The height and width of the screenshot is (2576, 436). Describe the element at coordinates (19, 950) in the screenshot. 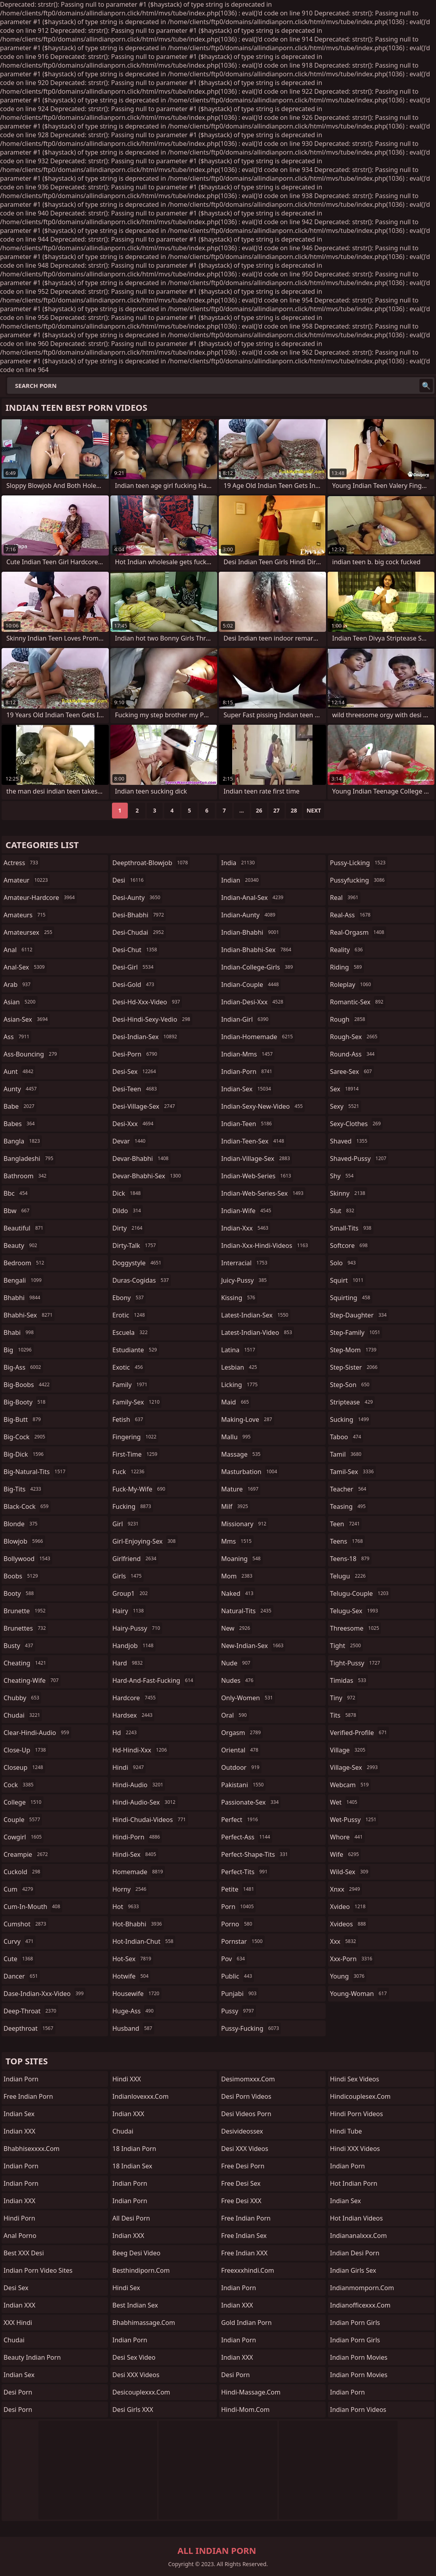

I see `anal` at that location.